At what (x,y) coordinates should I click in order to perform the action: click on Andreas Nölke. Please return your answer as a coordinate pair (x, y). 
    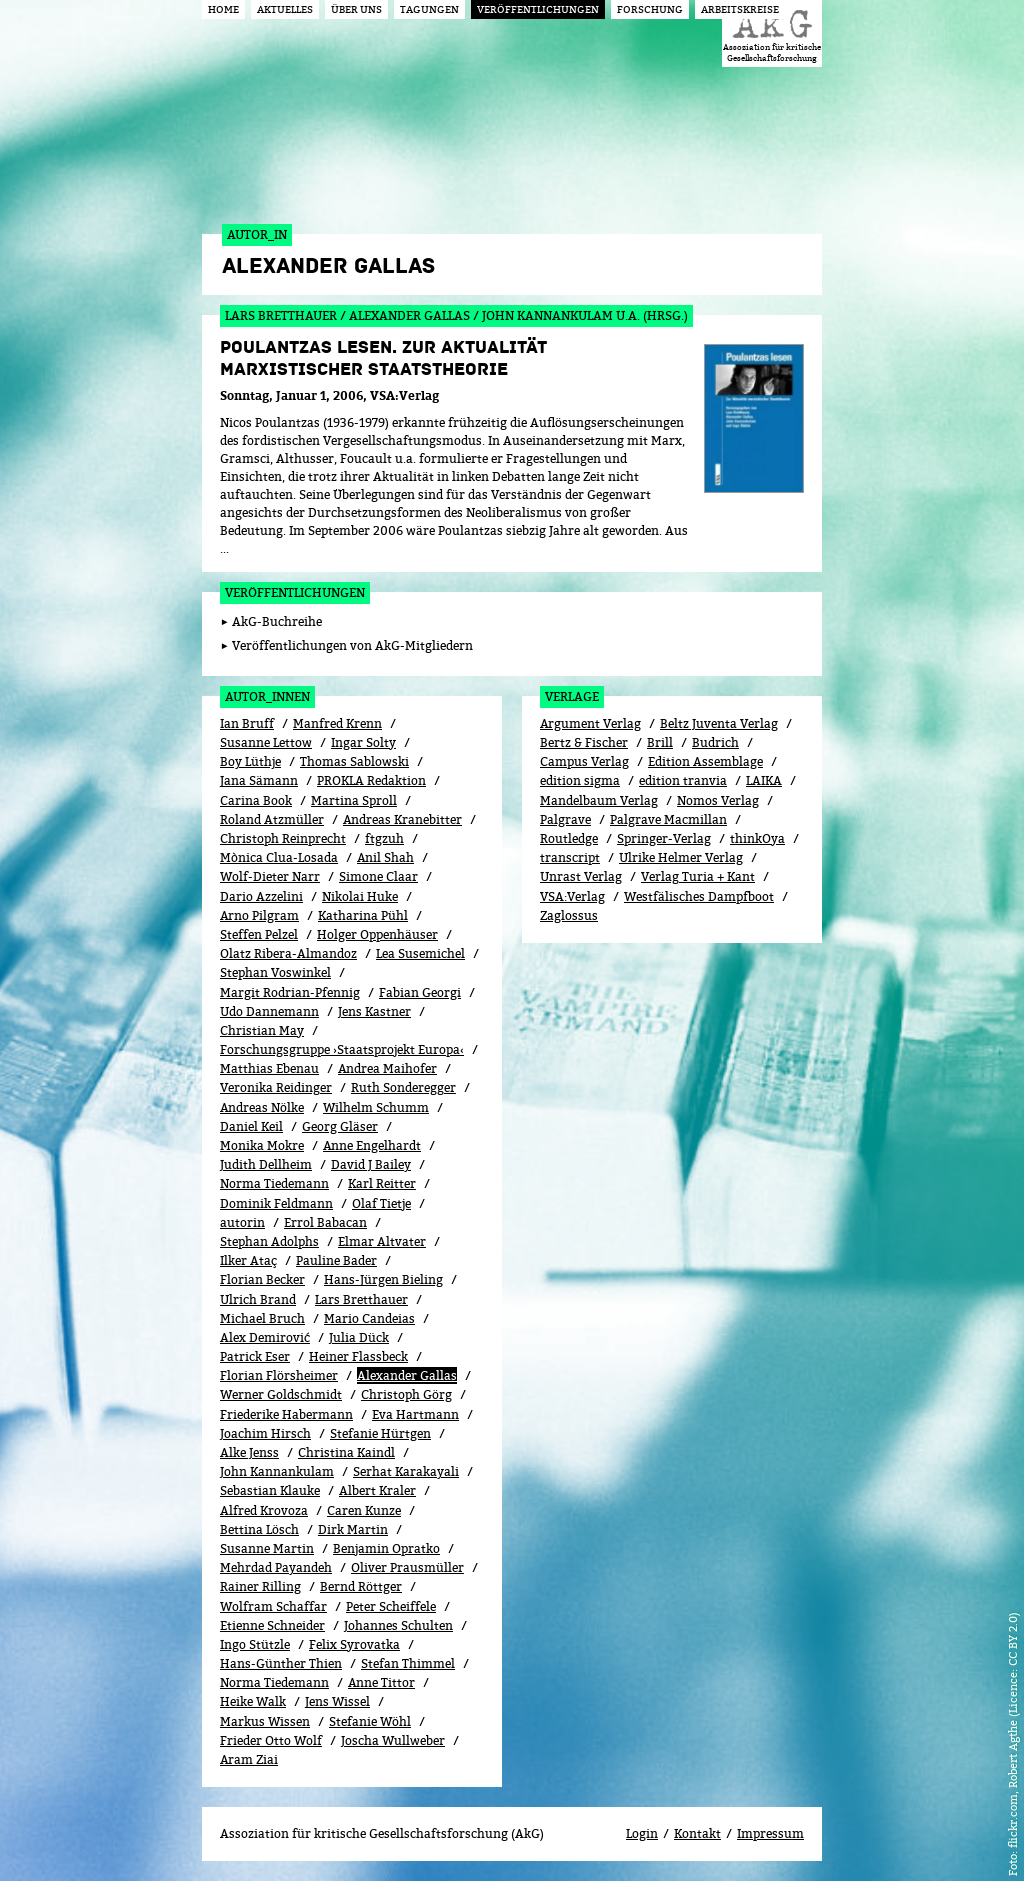
    Looking at the image, I should click on (262, 1107).